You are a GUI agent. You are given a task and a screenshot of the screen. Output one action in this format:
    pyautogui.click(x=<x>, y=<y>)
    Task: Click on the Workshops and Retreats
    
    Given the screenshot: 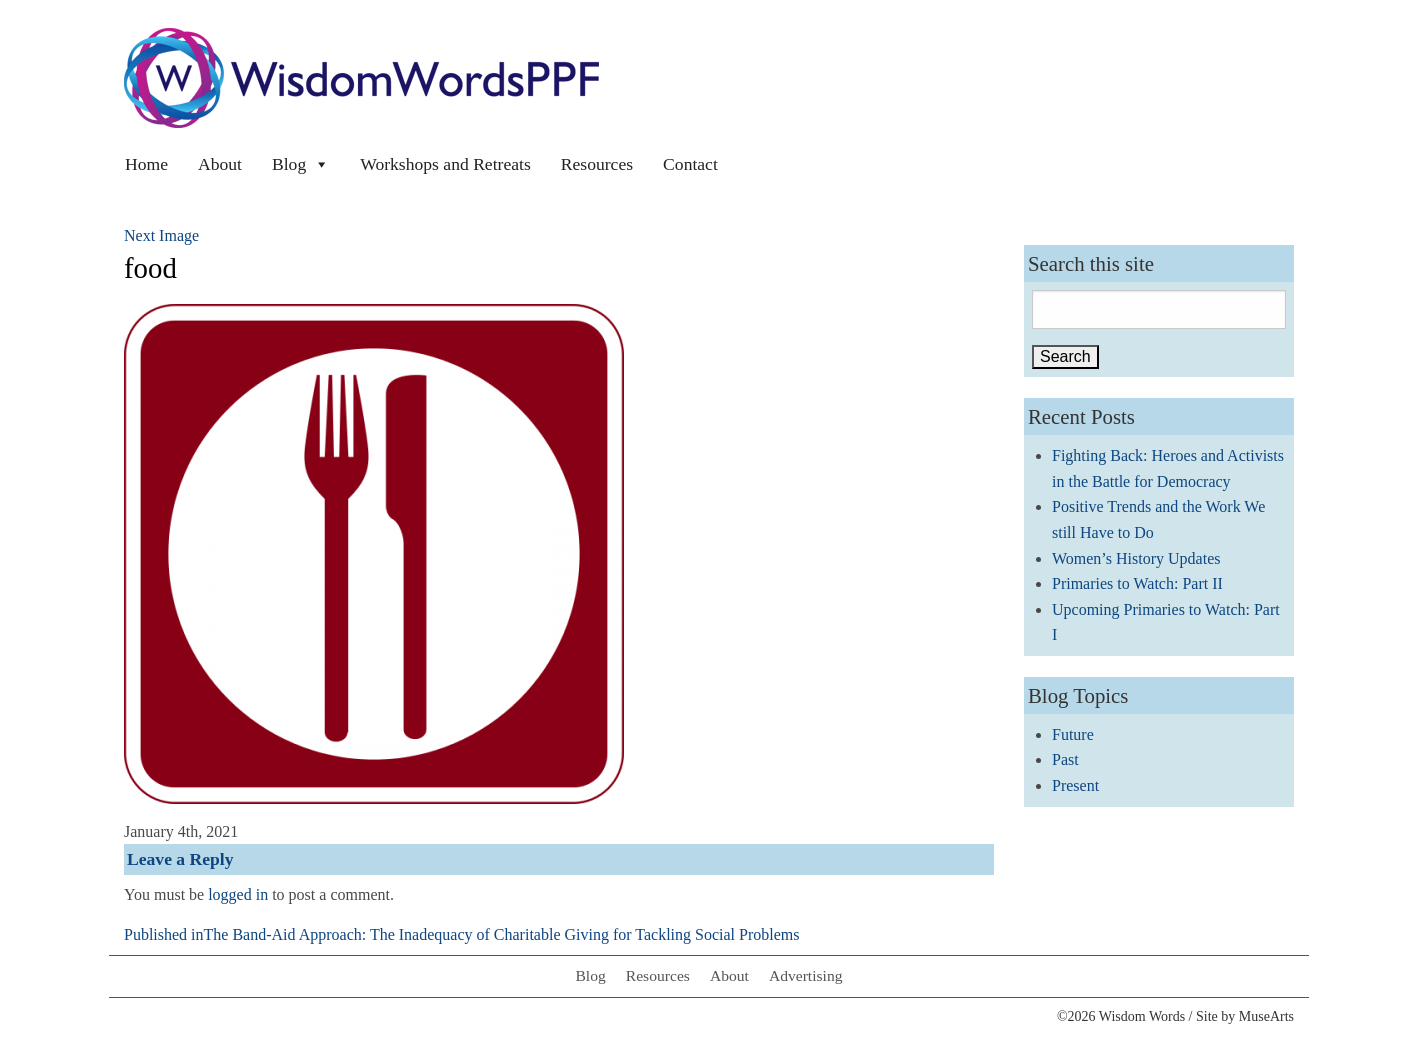 What is the action you would take?
    pyautogui.click(x=445, y=164)
    